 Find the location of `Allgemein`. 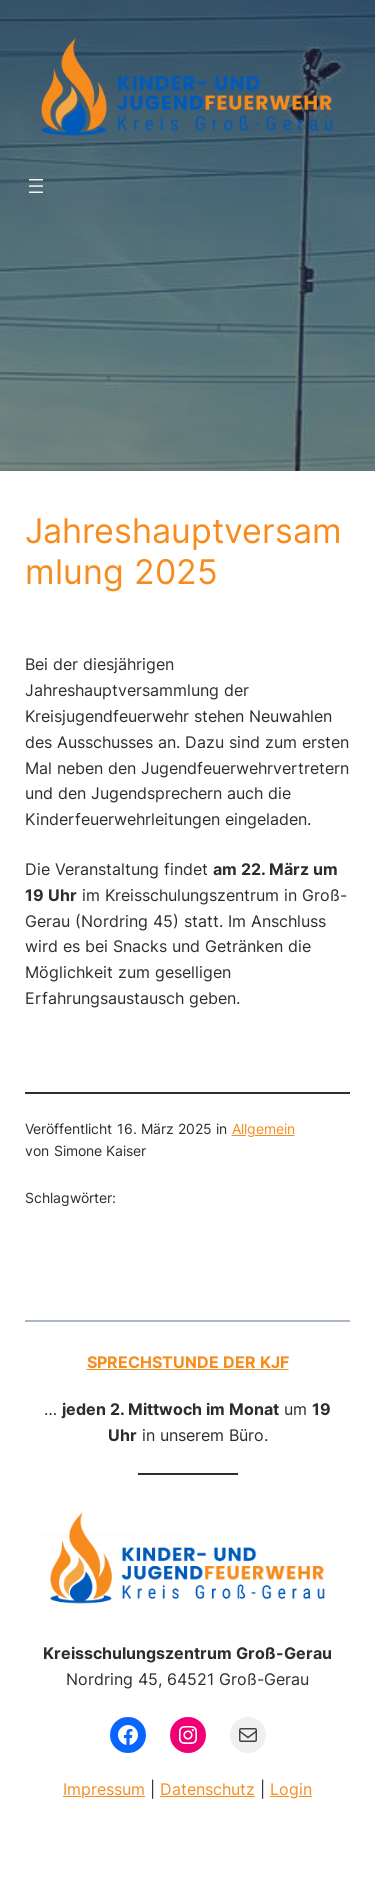

Allgemein is located at coordinates (263, 1128).